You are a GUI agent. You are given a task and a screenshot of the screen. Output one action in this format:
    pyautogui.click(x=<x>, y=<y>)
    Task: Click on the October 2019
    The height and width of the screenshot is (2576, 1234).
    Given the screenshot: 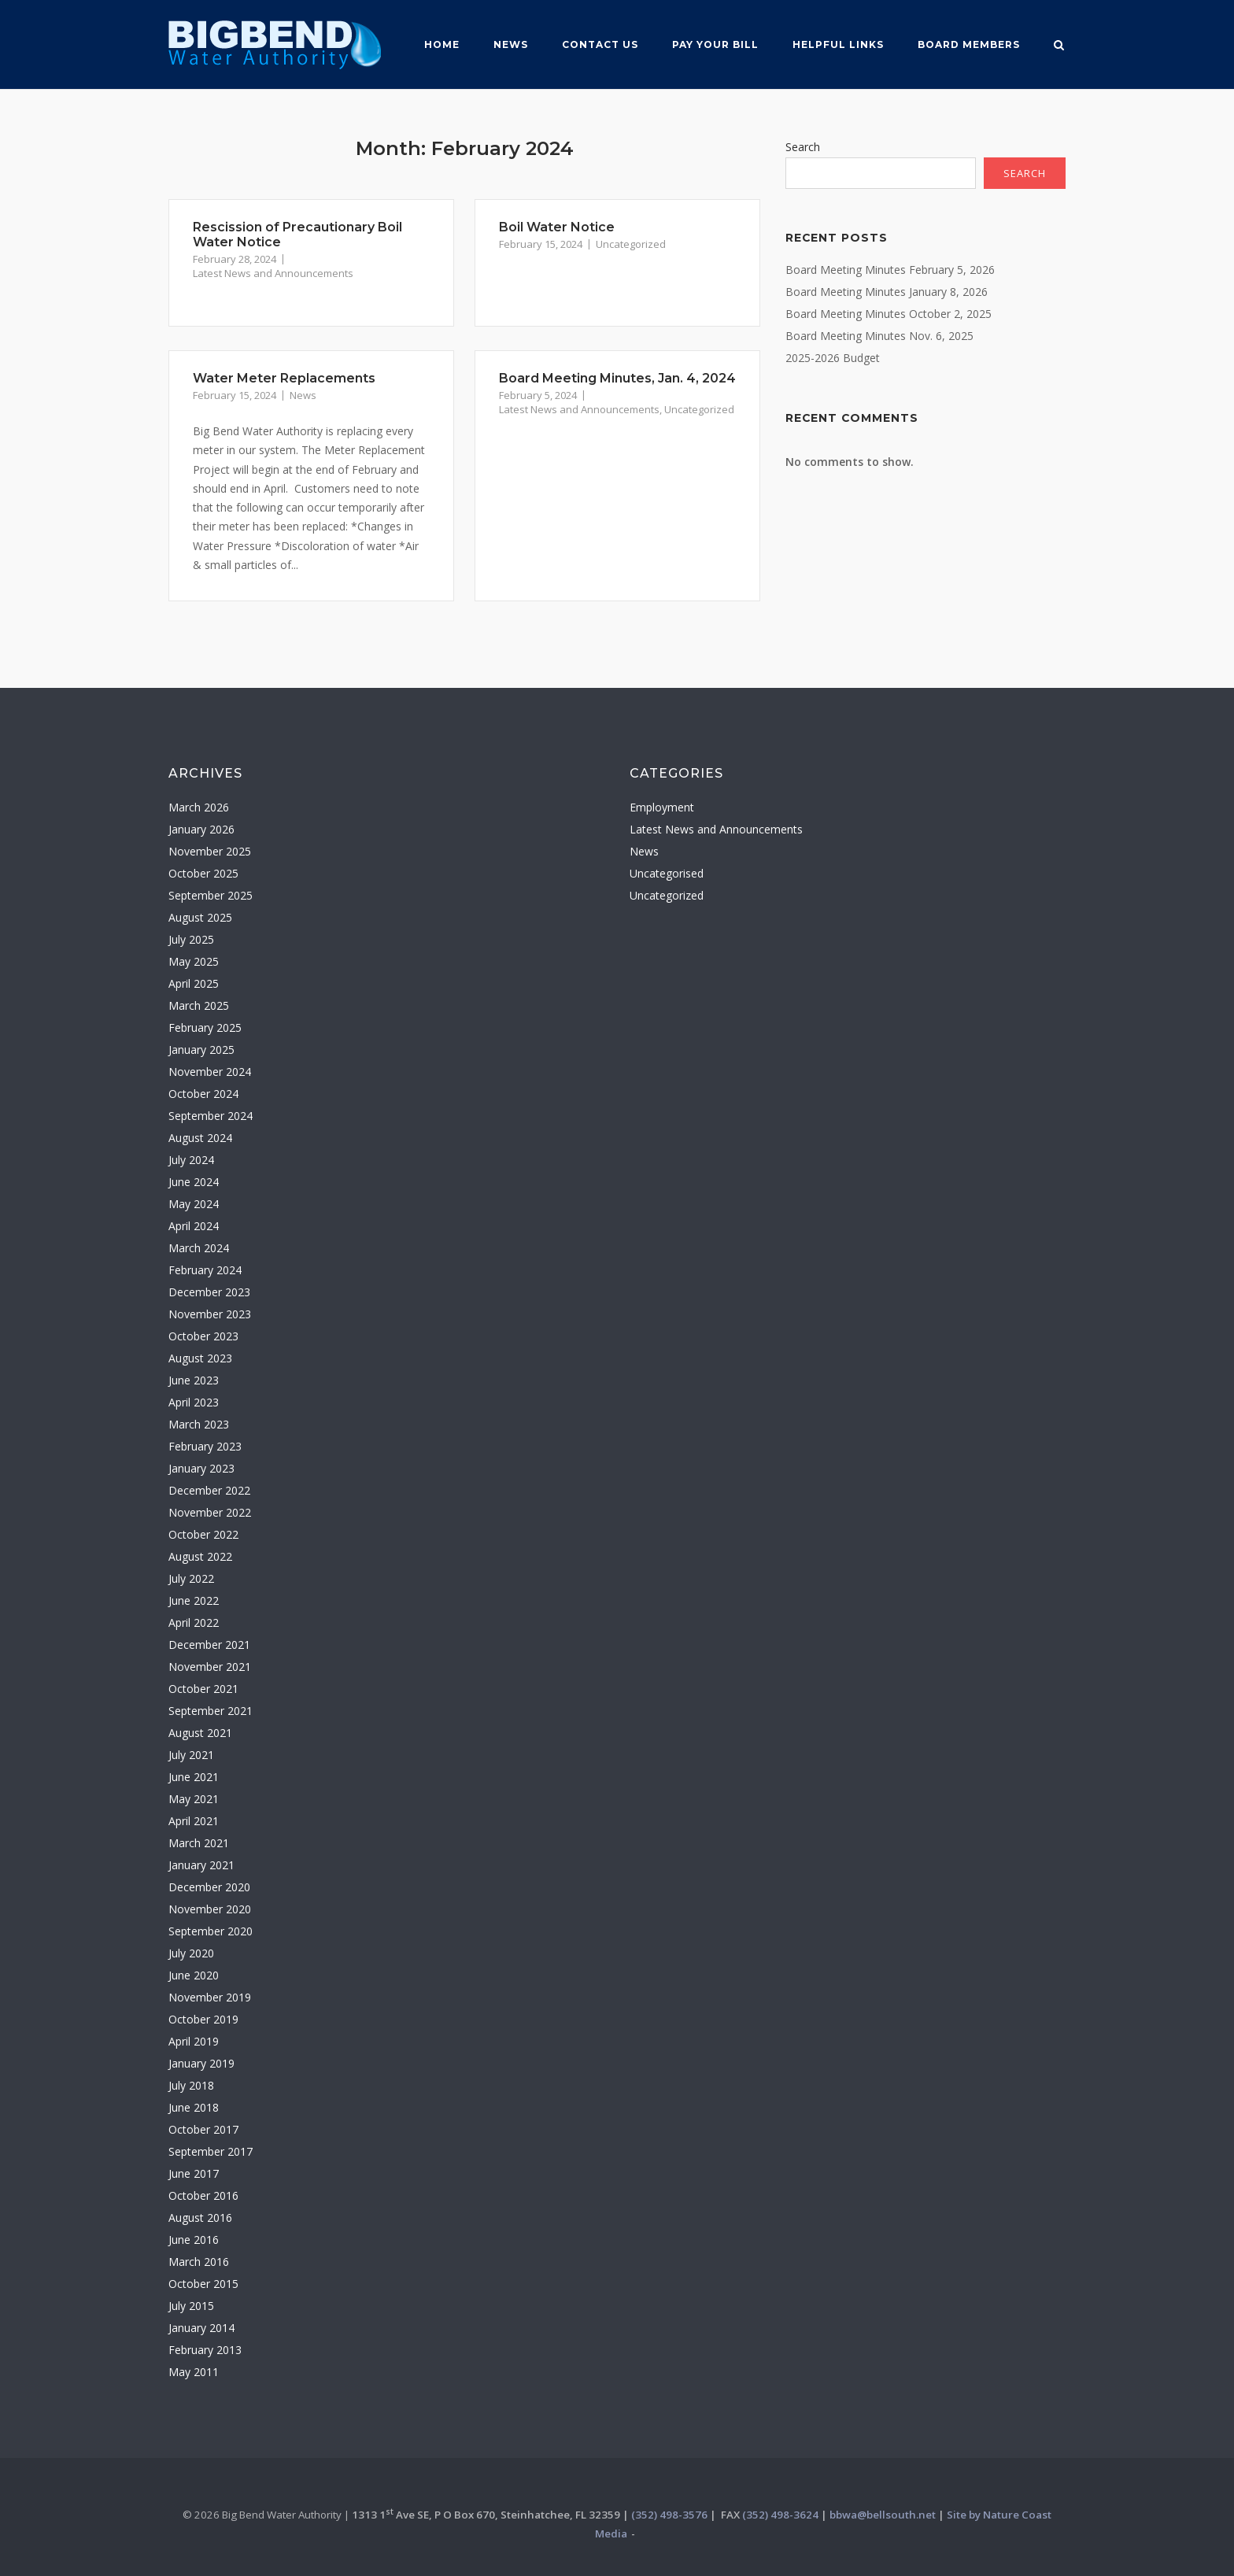 What is the action you would take?
    pyautogui.click(x=203, y=2019)
    